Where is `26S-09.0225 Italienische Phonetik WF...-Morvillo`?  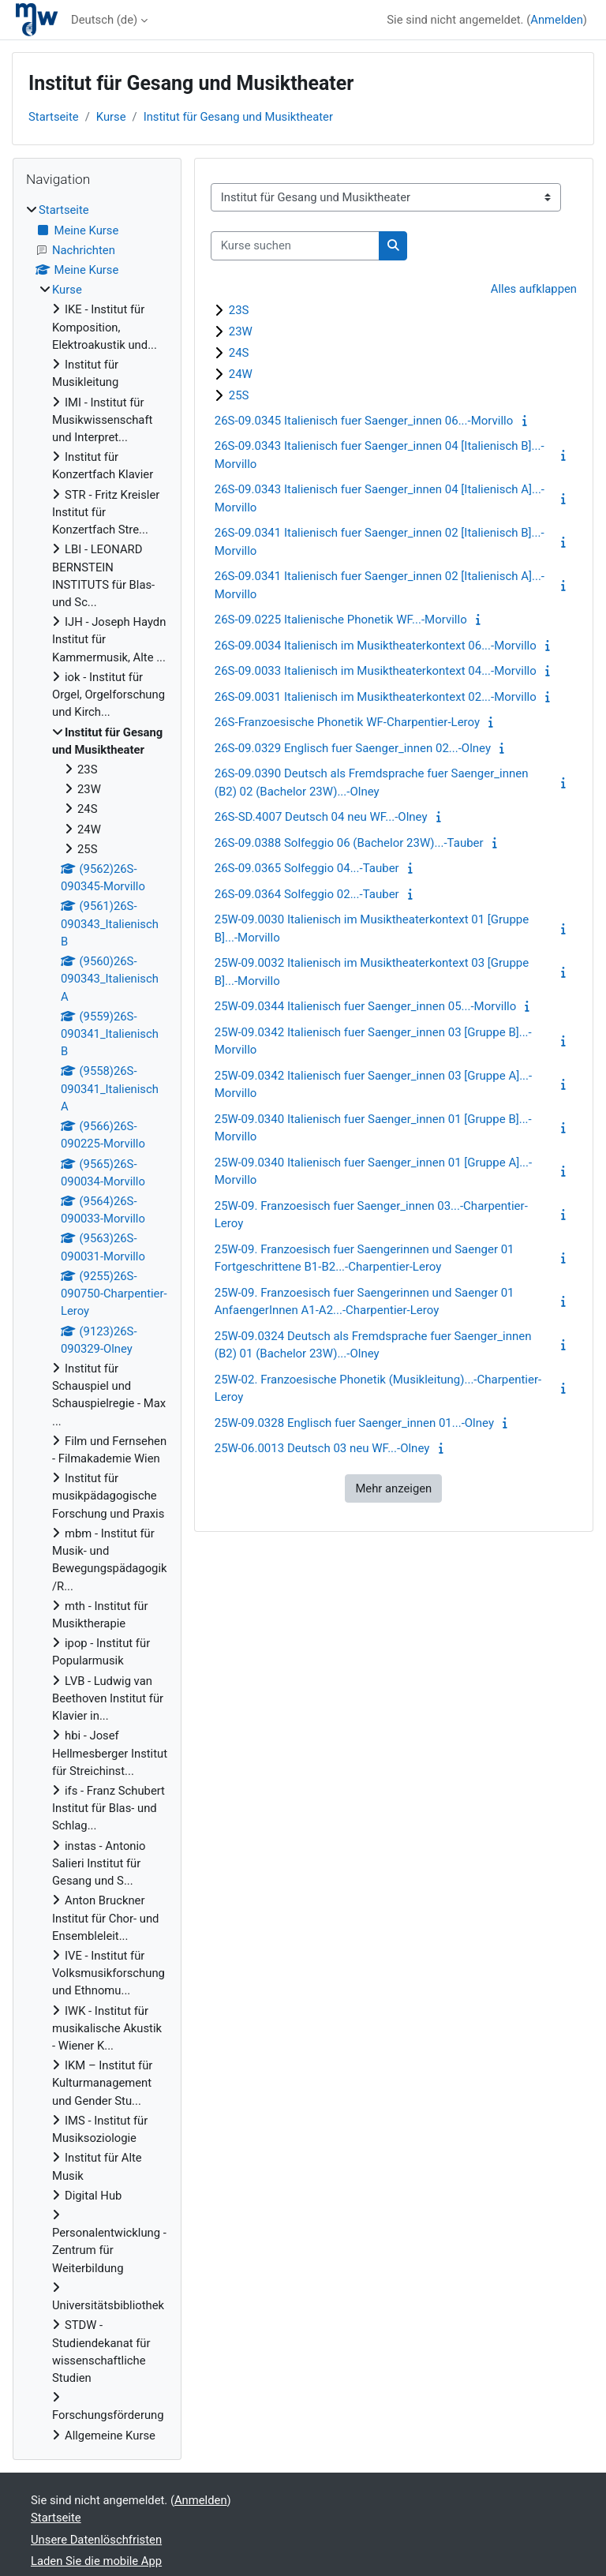
26S-09.0225 Italienische Phonetik WF...-Morvillo is located at coordinates (341, 619).